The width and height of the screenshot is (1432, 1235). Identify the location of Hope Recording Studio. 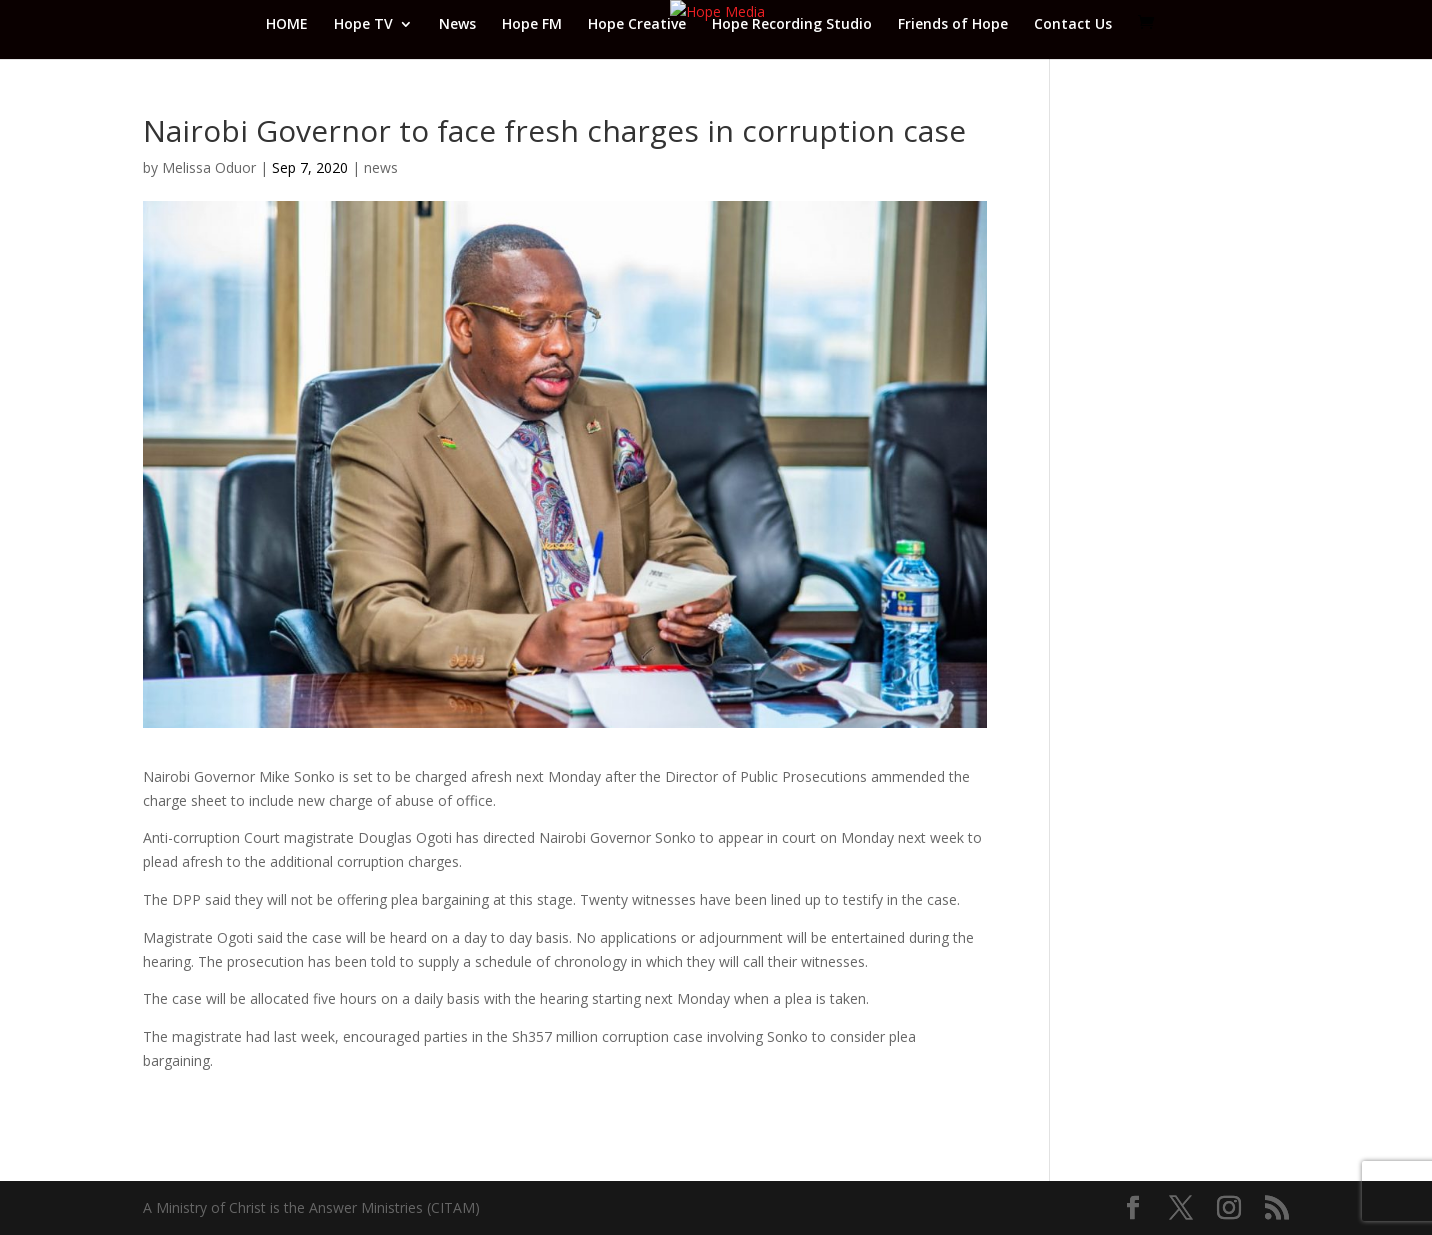
(792, 25).